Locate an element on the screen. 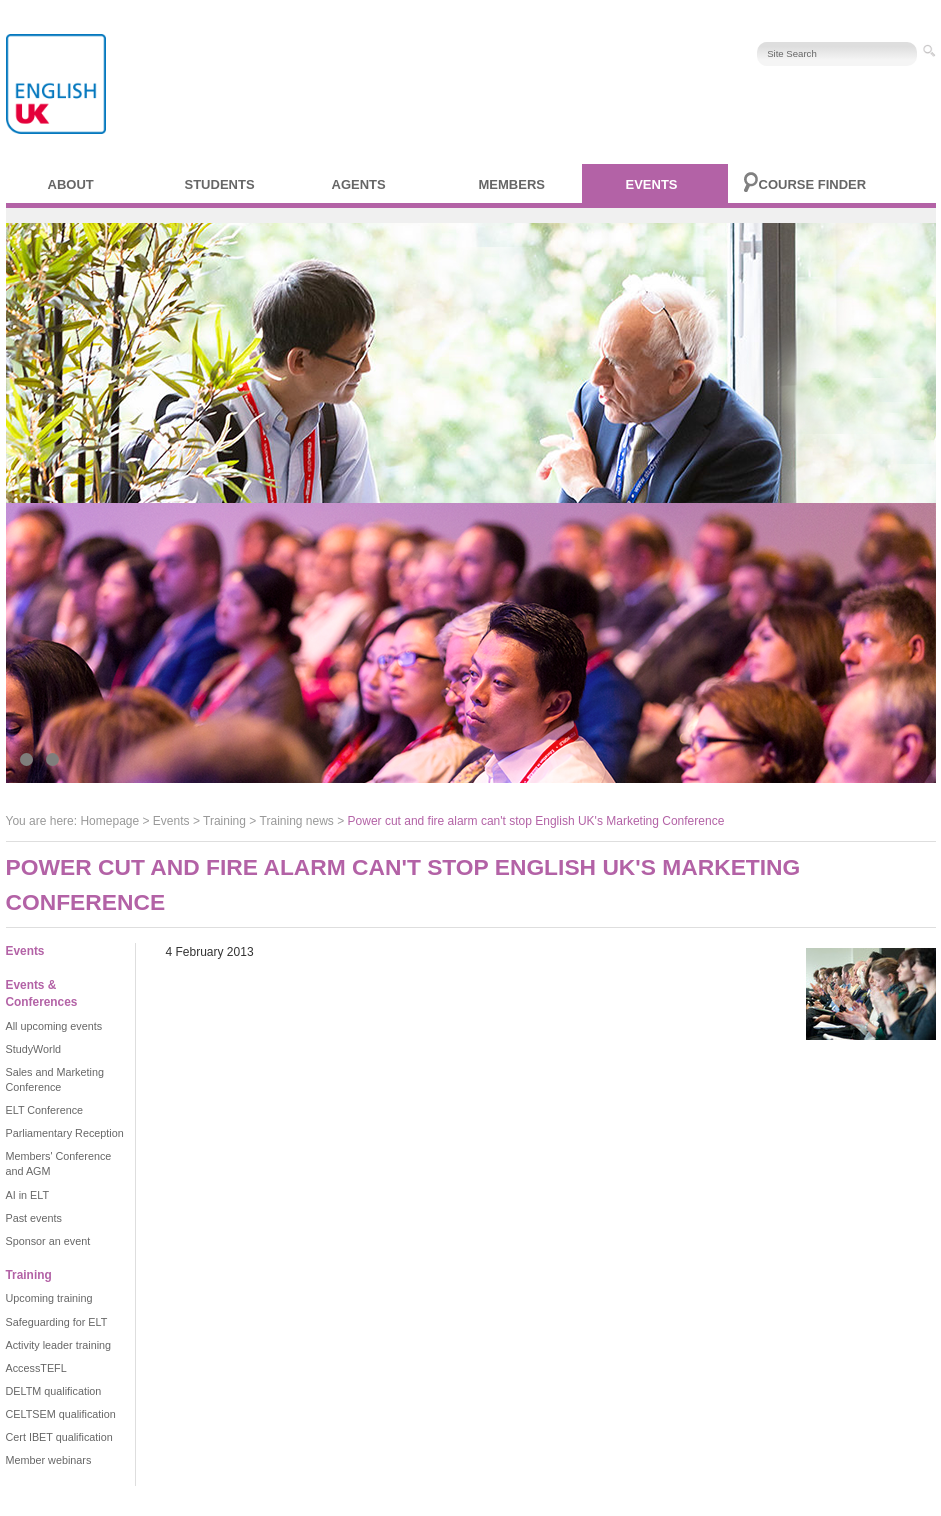 The width and height of the screenshot is (941, 1516). Students is located at coordinates (220, 184).